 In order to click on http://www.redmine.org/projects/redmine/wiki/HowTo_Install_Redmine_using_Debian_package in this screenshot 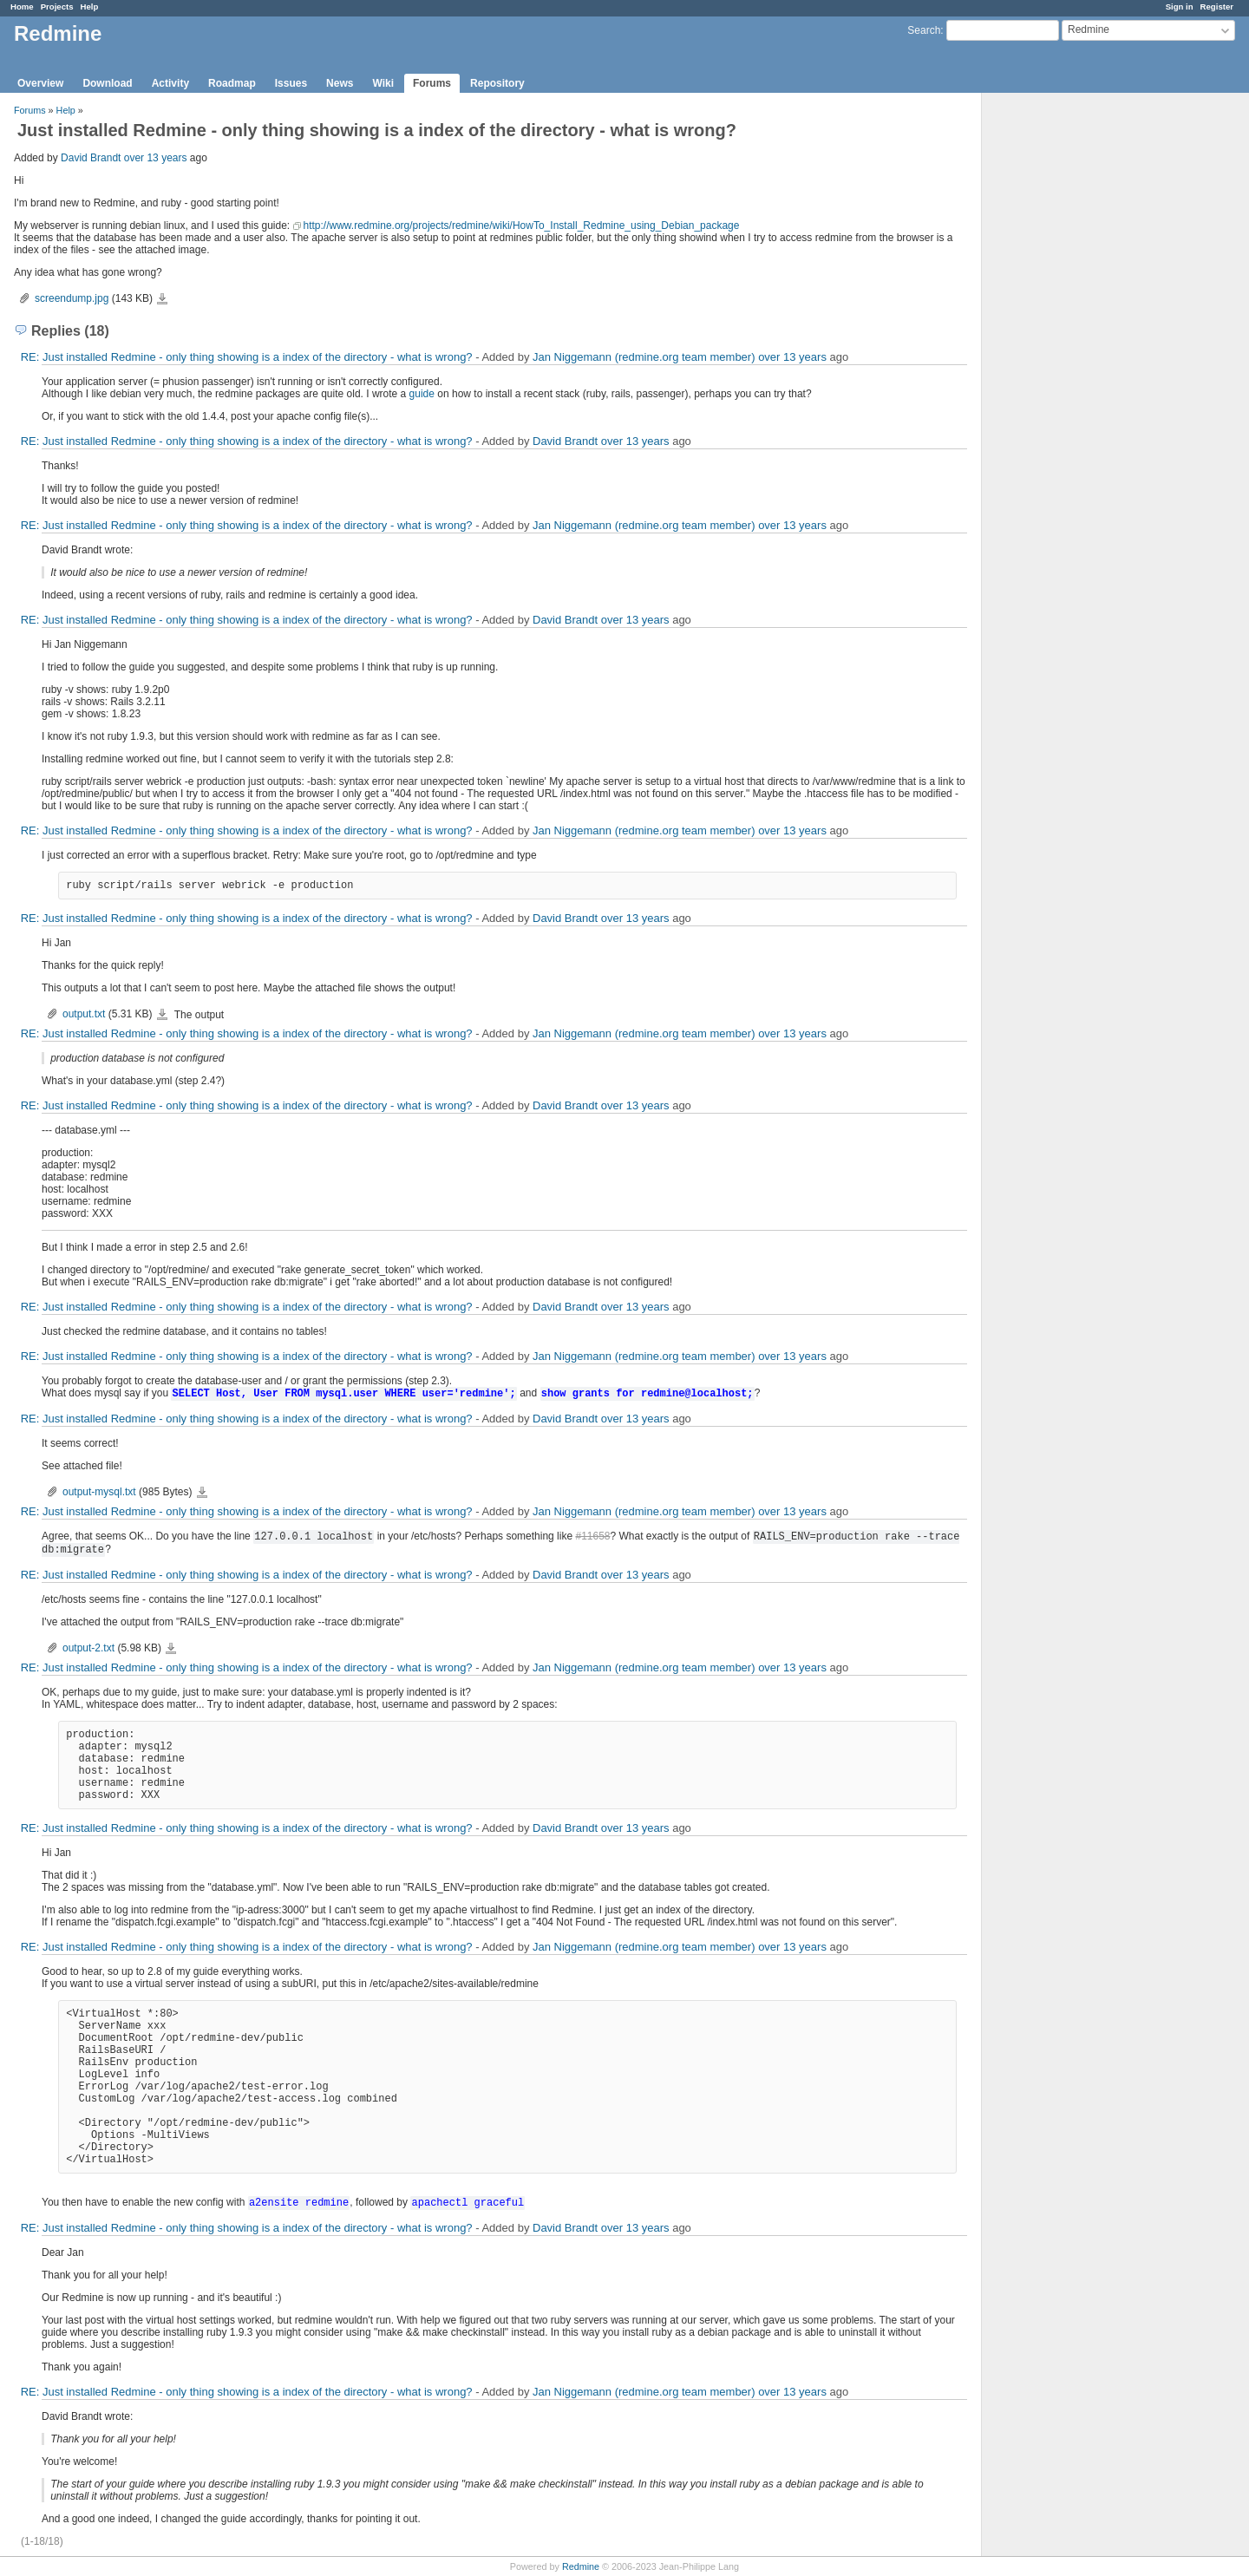, I will do `click(522, 225)`.